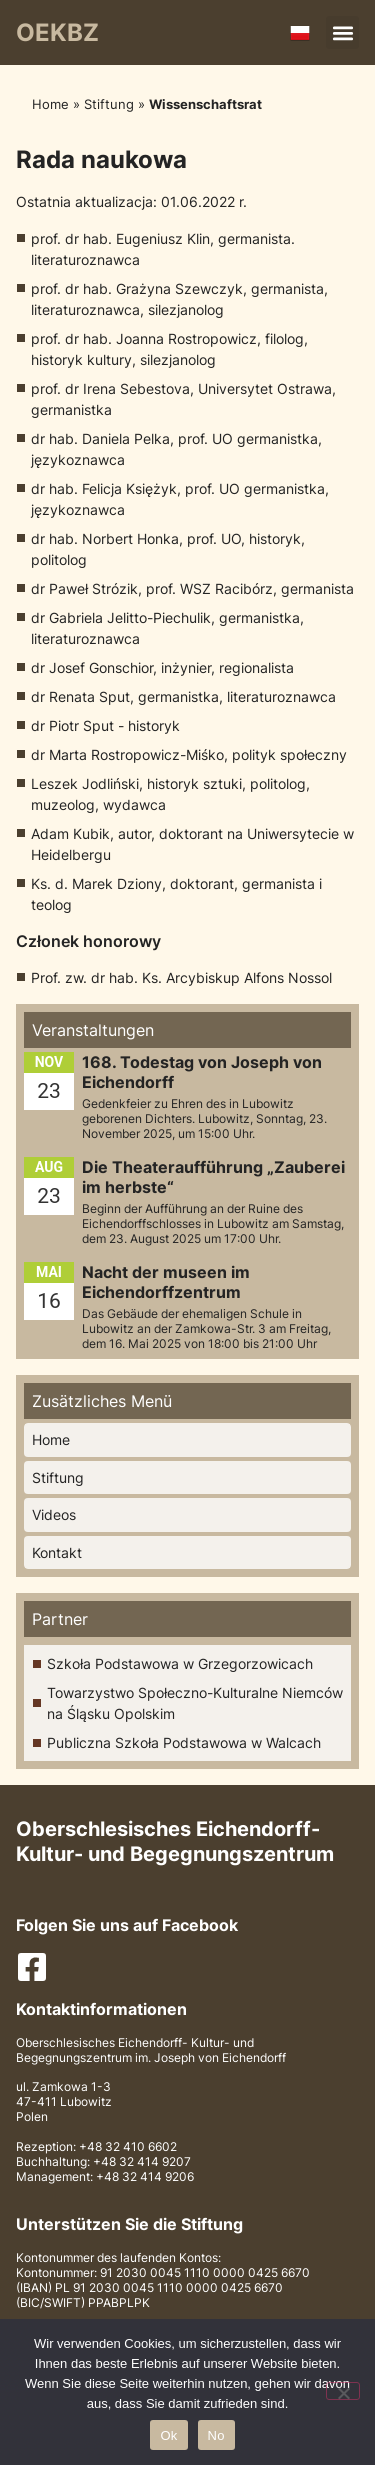 This screenshot has width=375, height=2465. I want to click on No, so click(216, 2435).